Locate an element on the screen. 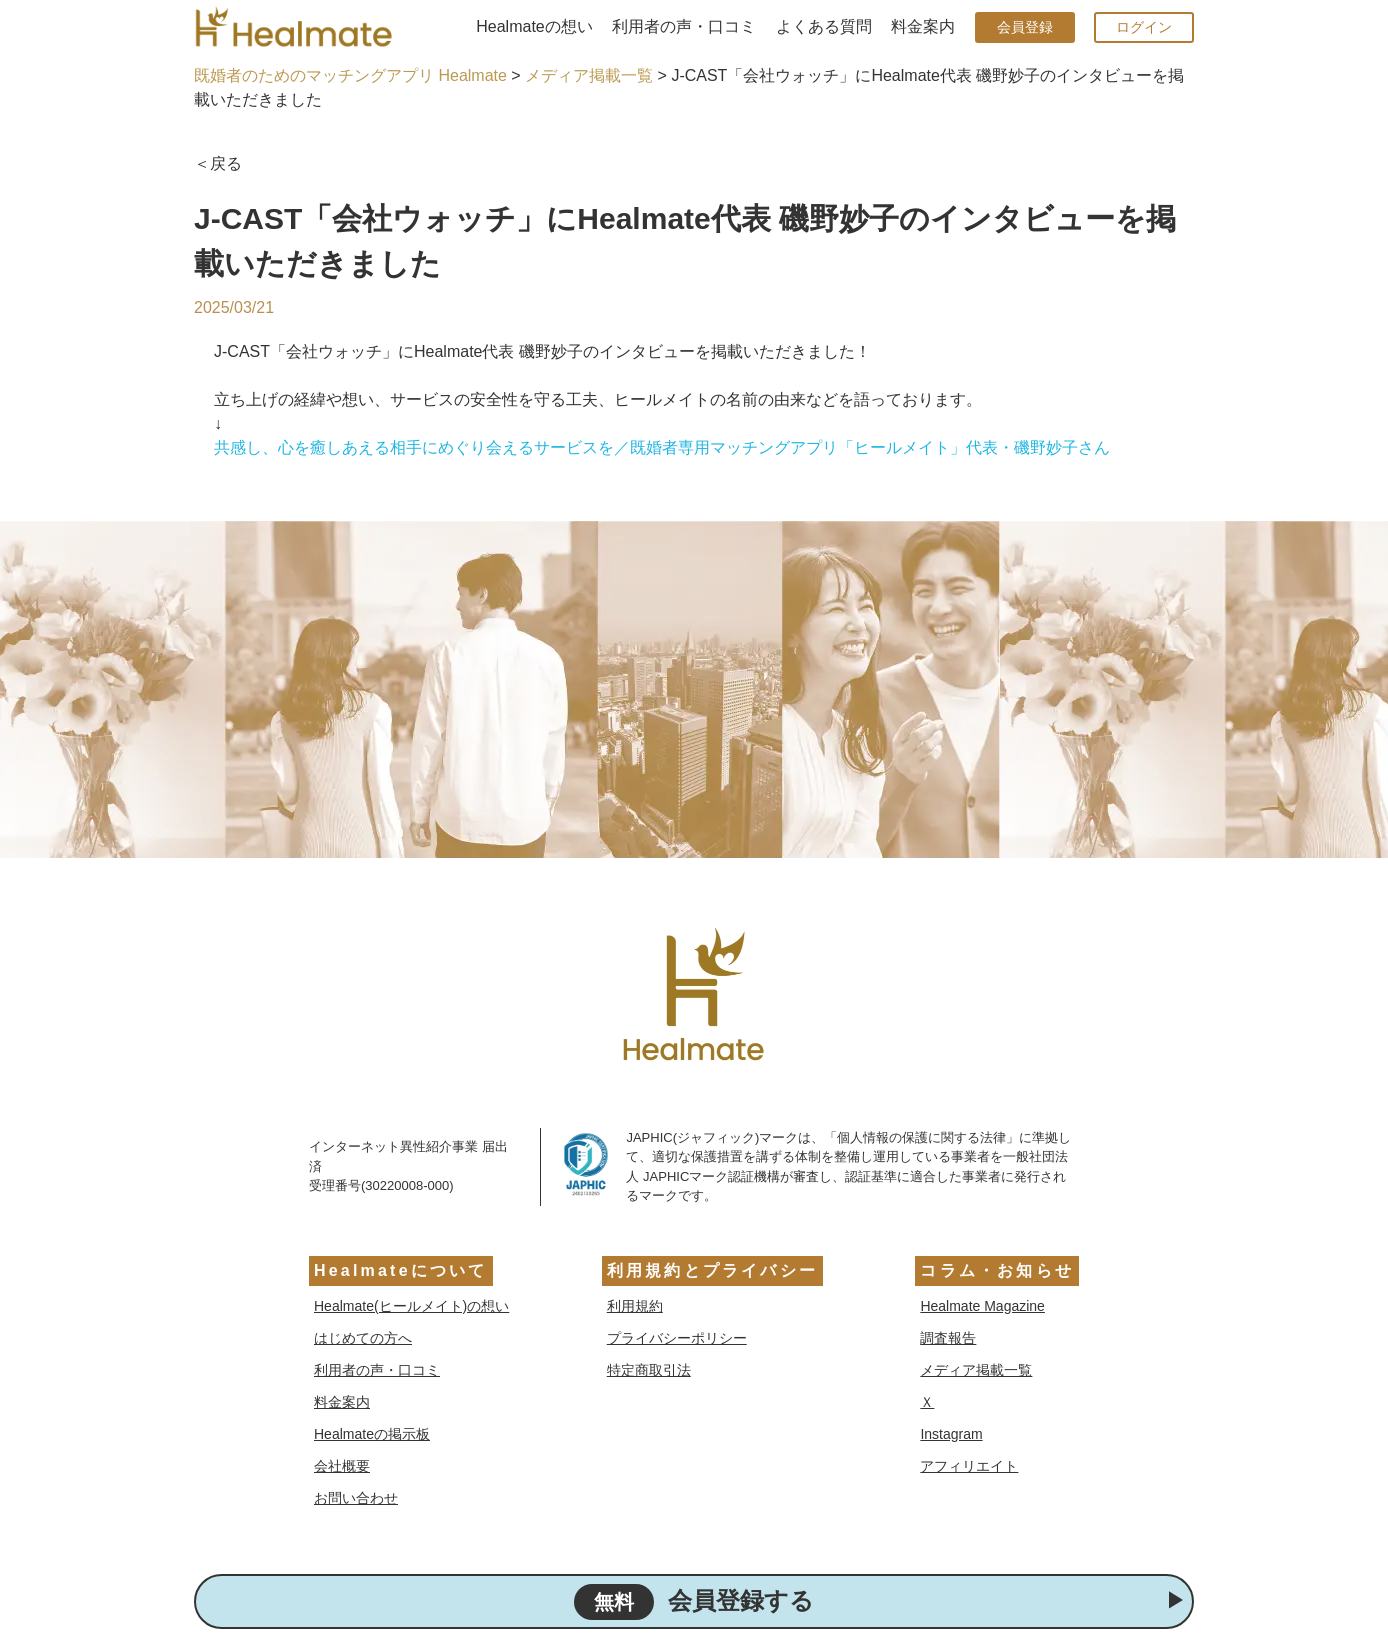 This screenshot has height=1639, width=1388. 利用規約 is located at coordinates (635, 1306).